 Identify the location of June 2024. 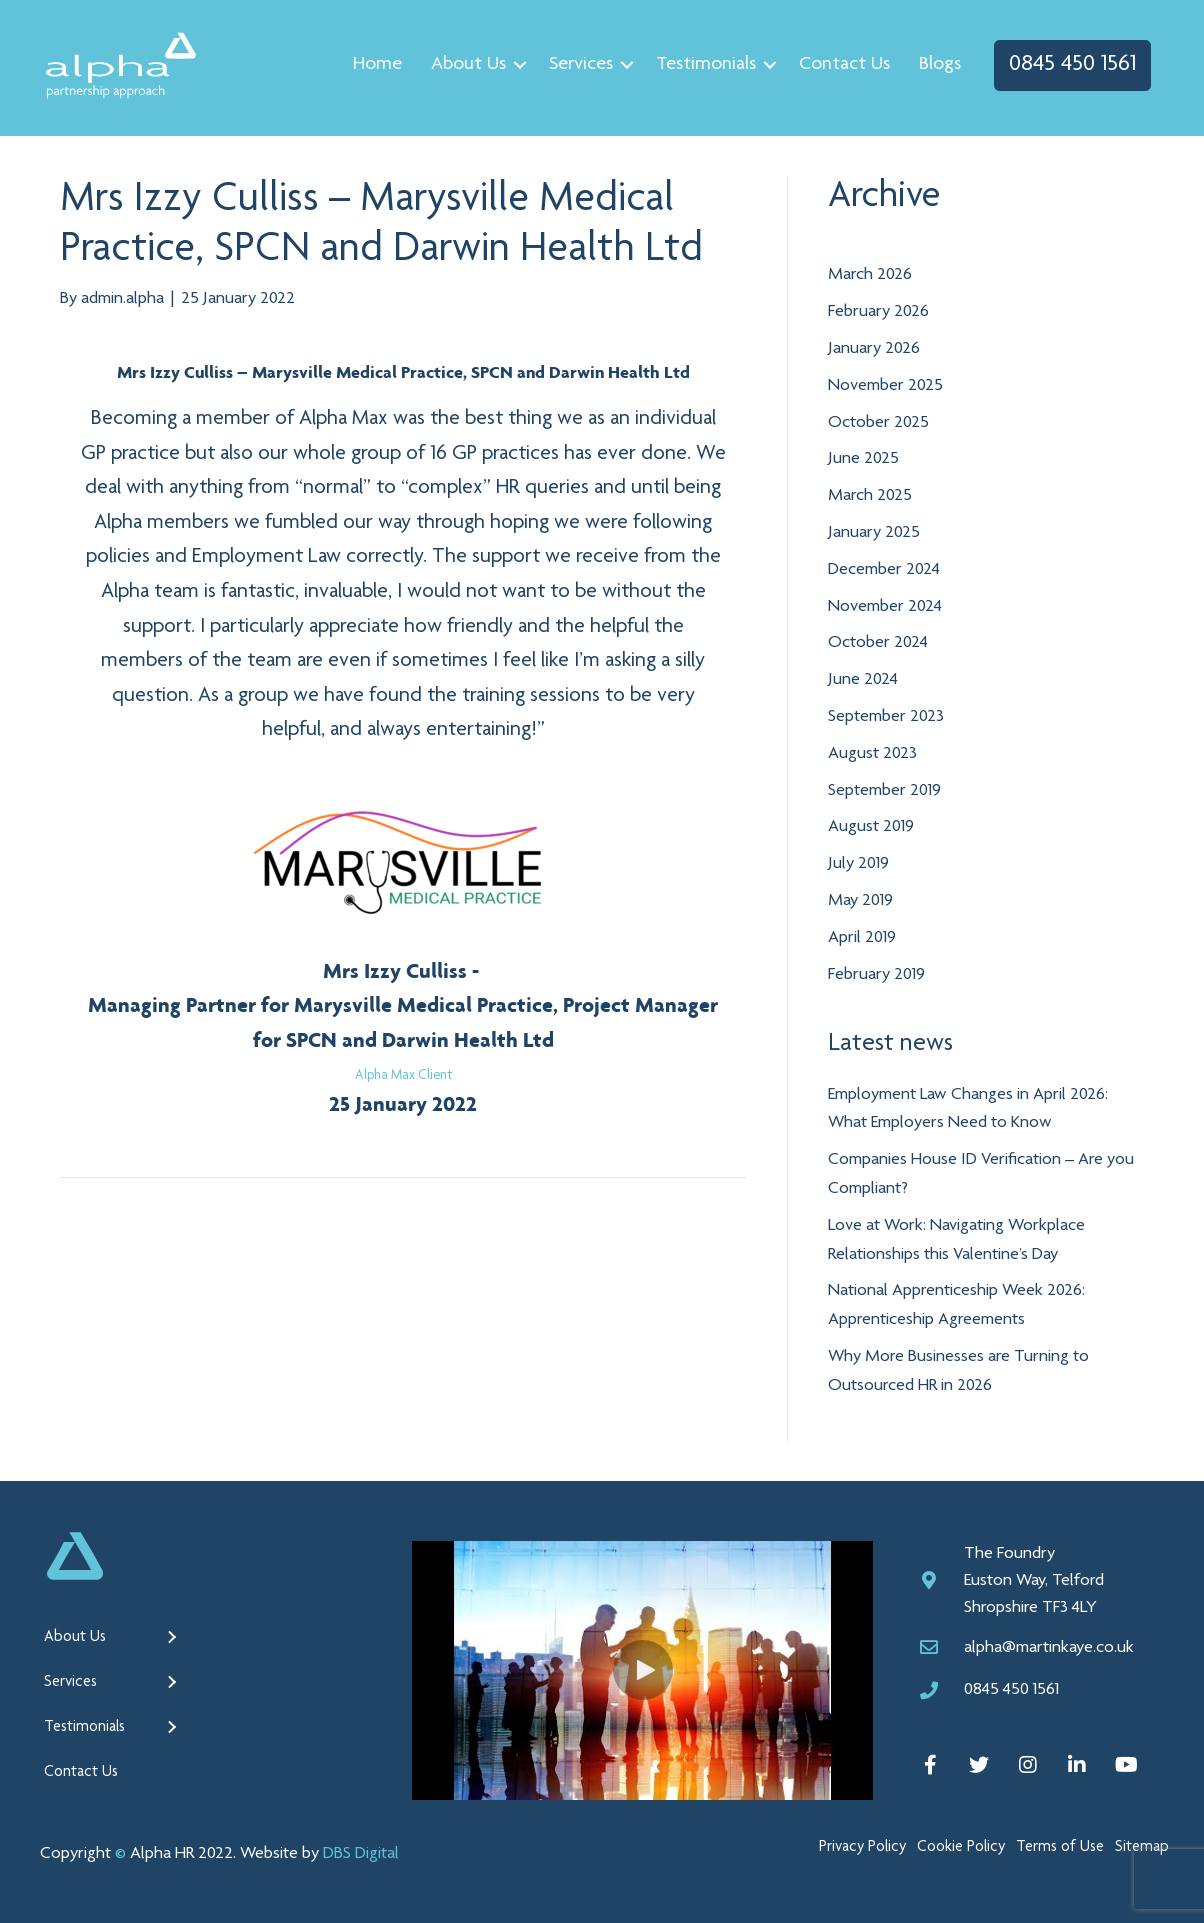
(863, 679).